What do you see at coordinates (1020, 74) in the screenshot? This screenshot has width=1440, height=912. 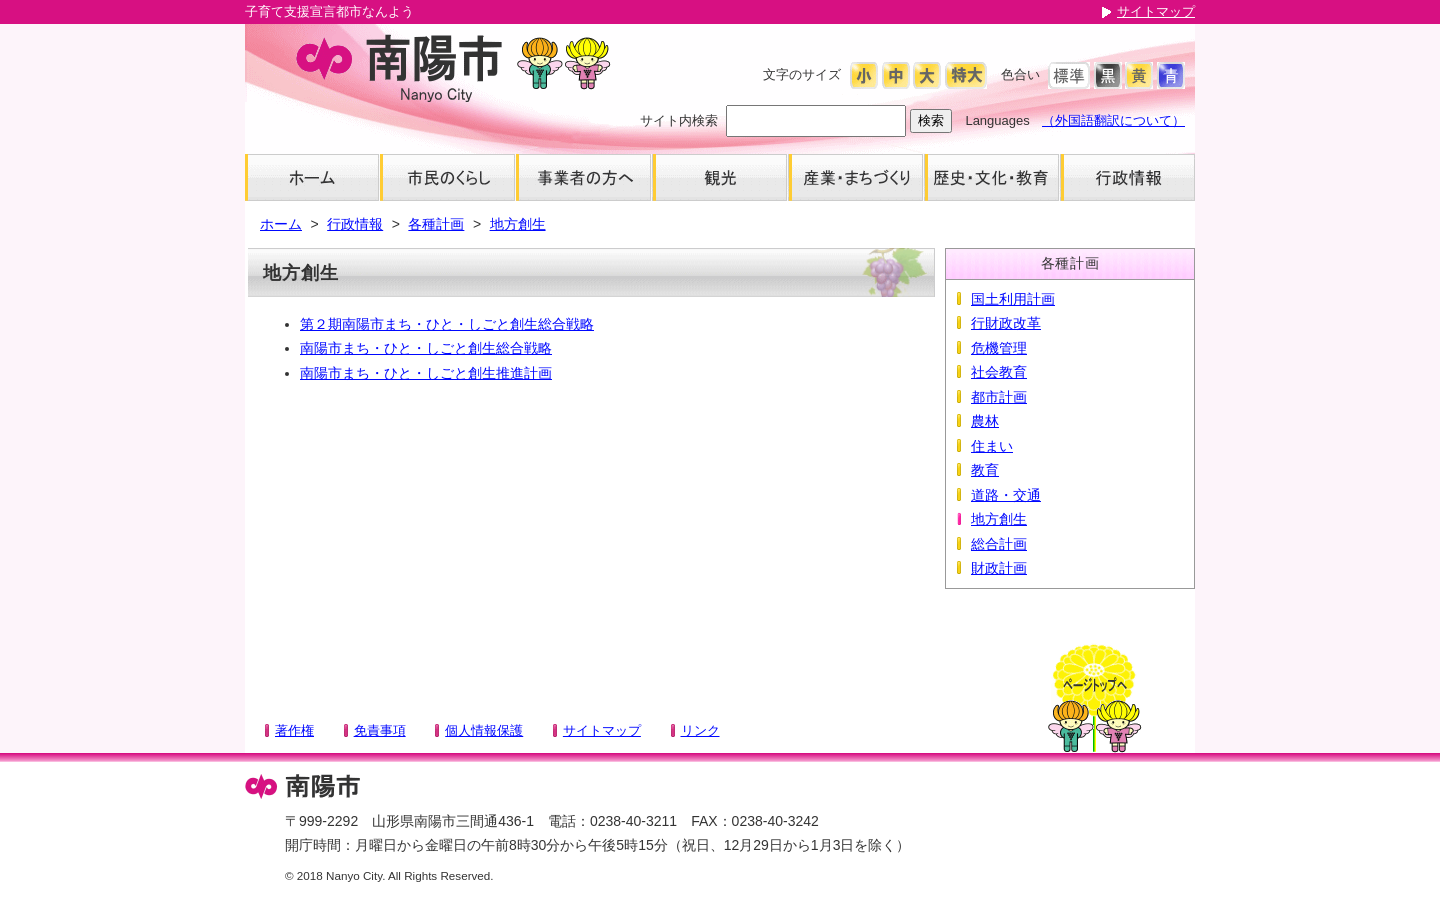 I see `色合い` at bounding box center [1020, 74].